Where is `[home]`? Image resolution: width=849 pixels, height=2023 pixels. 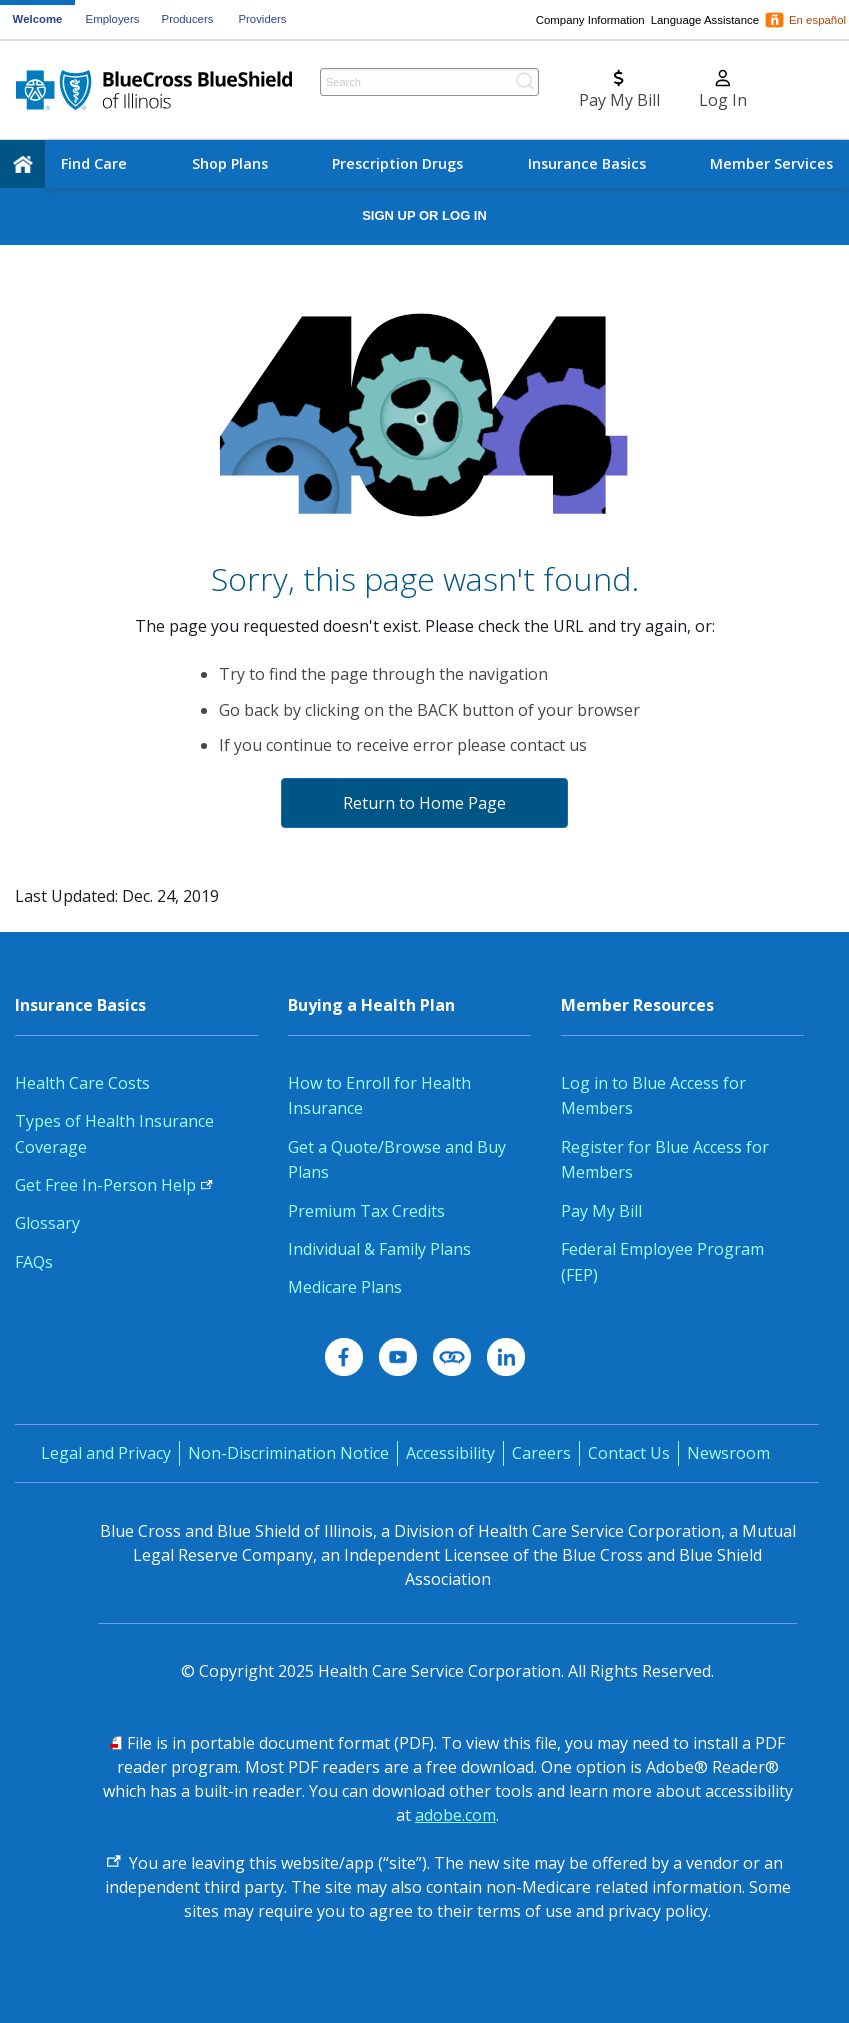
[home] is located at coordinates (22, 164).